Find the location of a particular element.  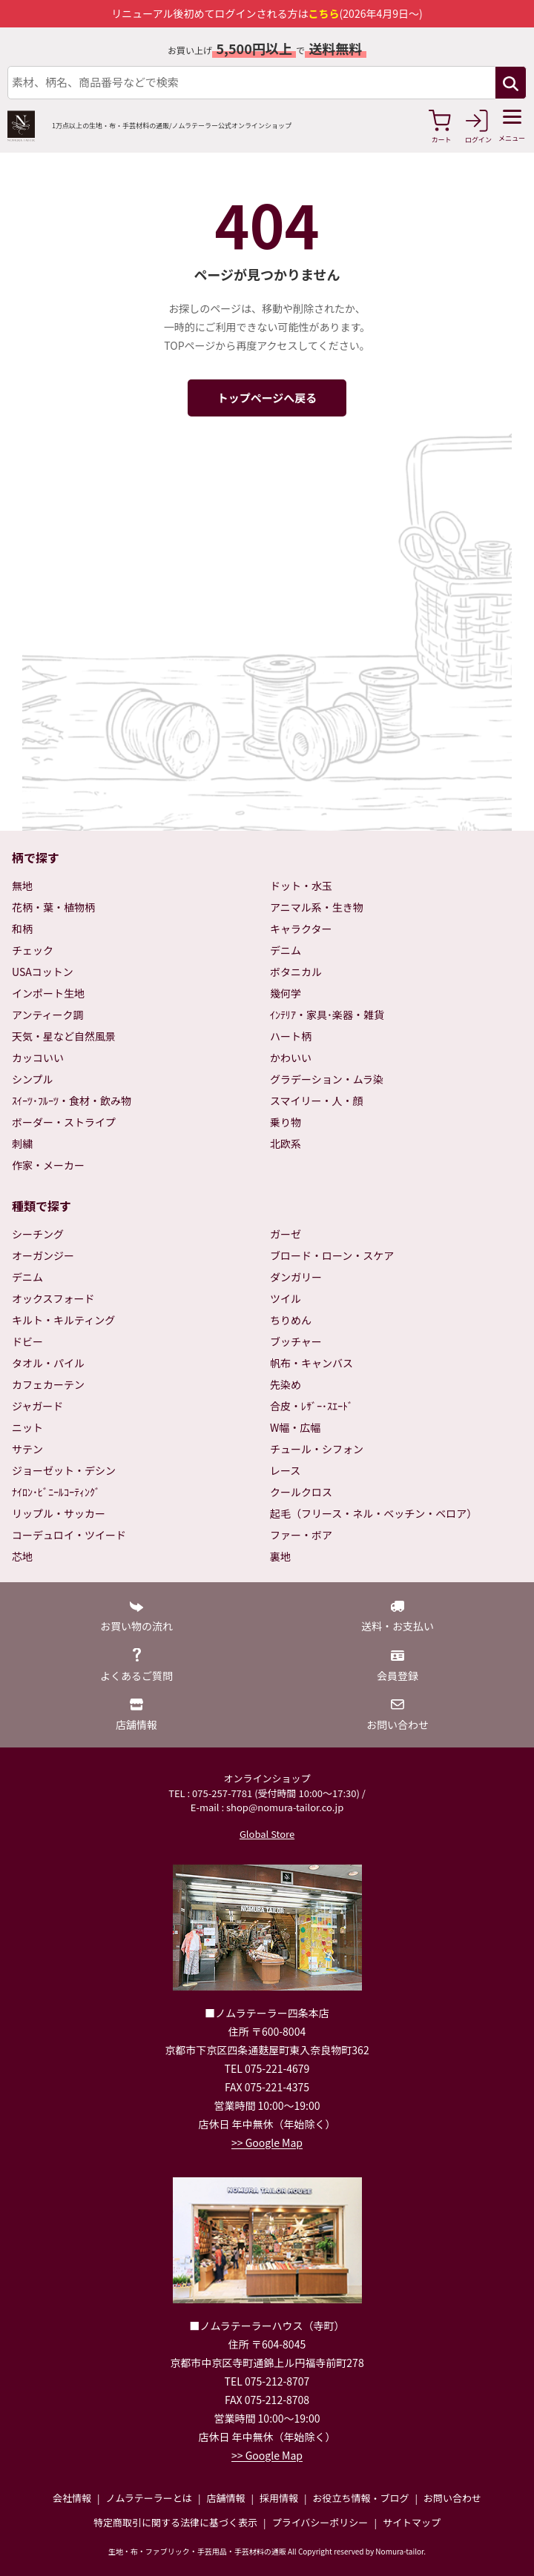

シーチング is located at coordinates (38, 1233).